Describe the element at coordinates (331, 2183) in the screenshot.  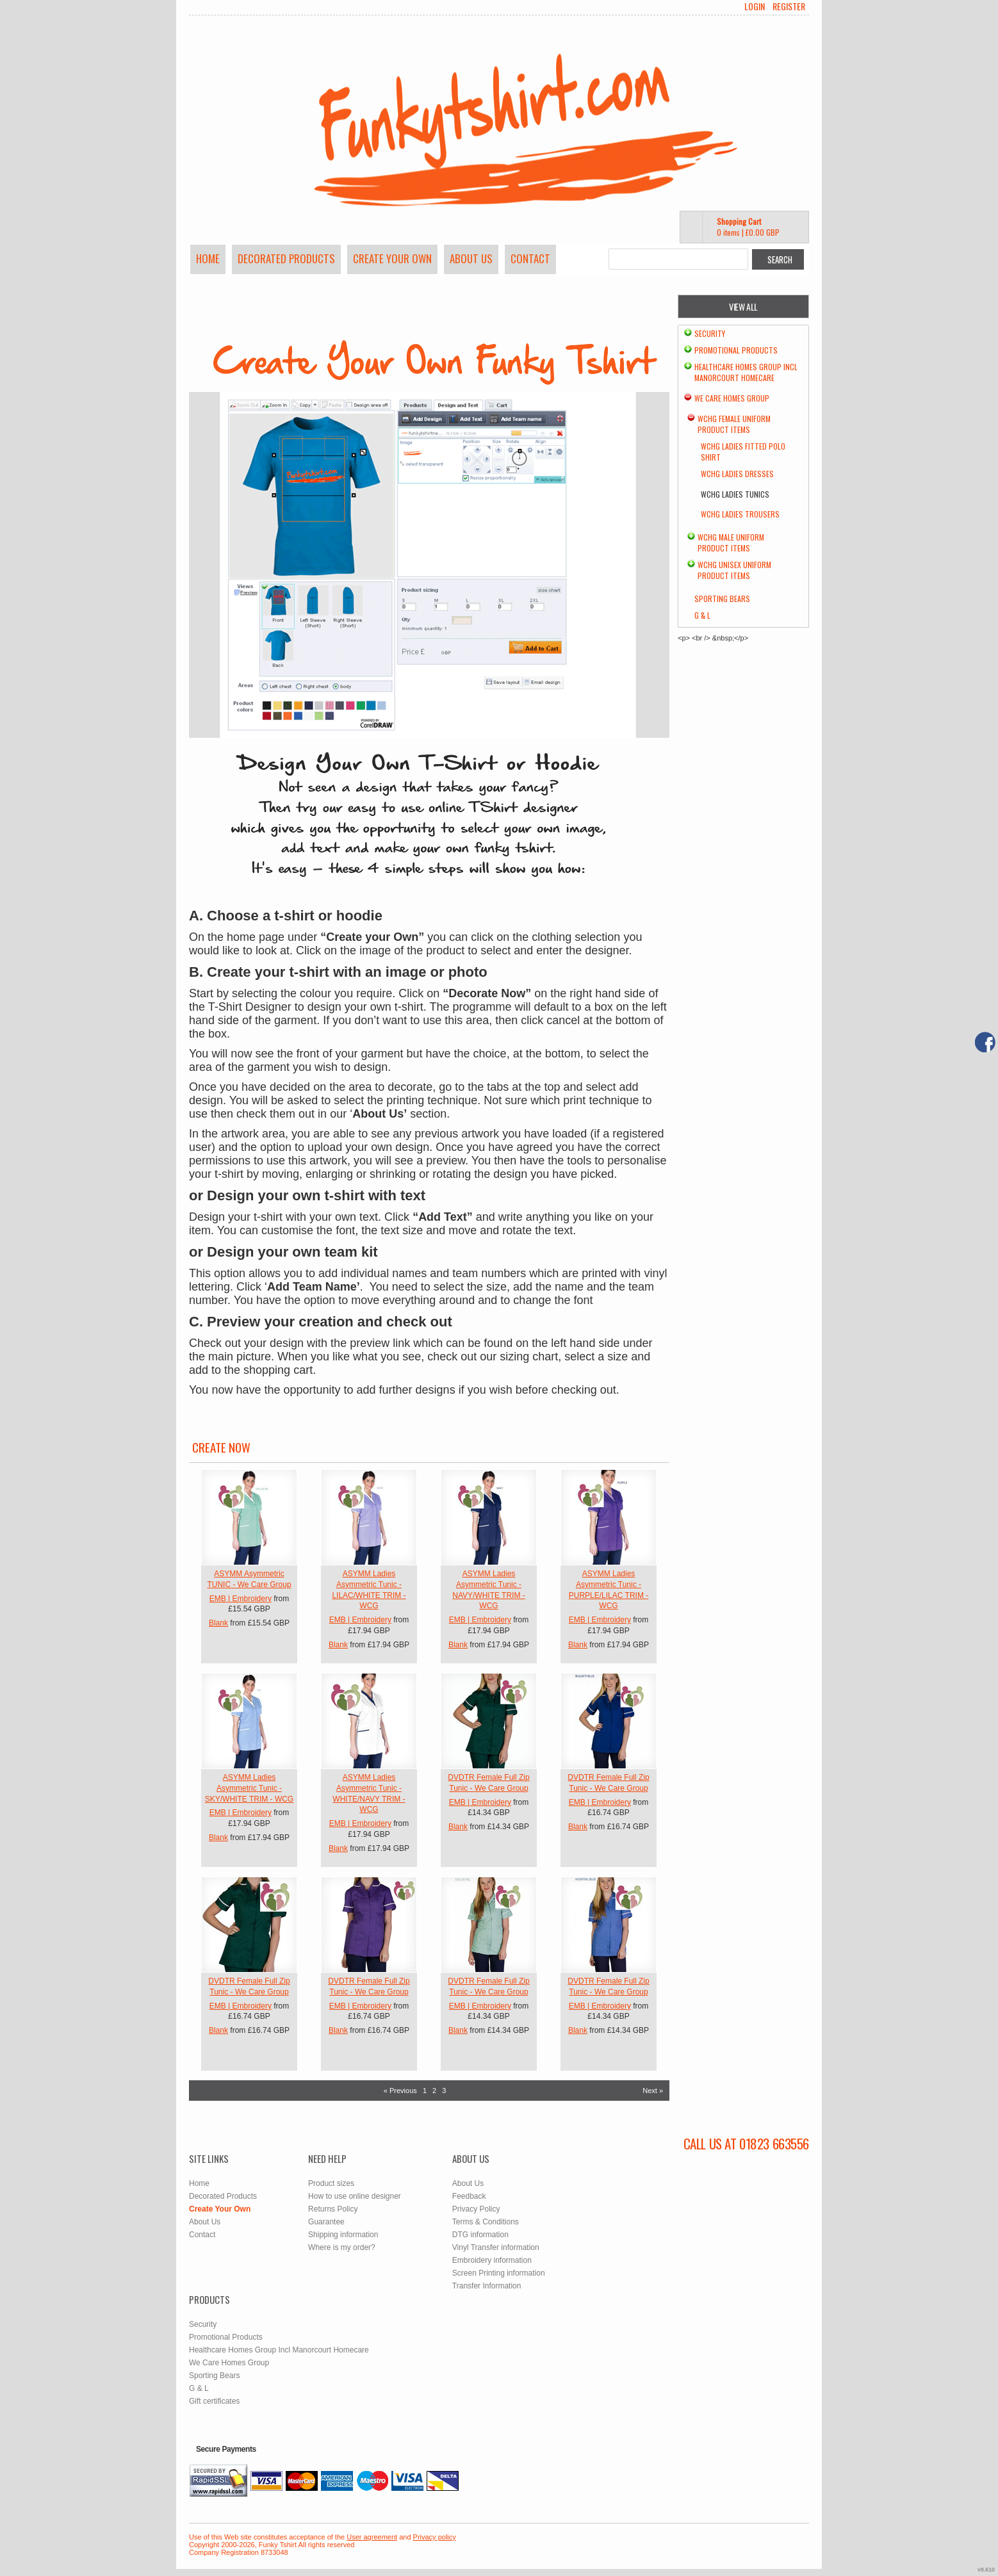
I see `Product sizes` at that location.